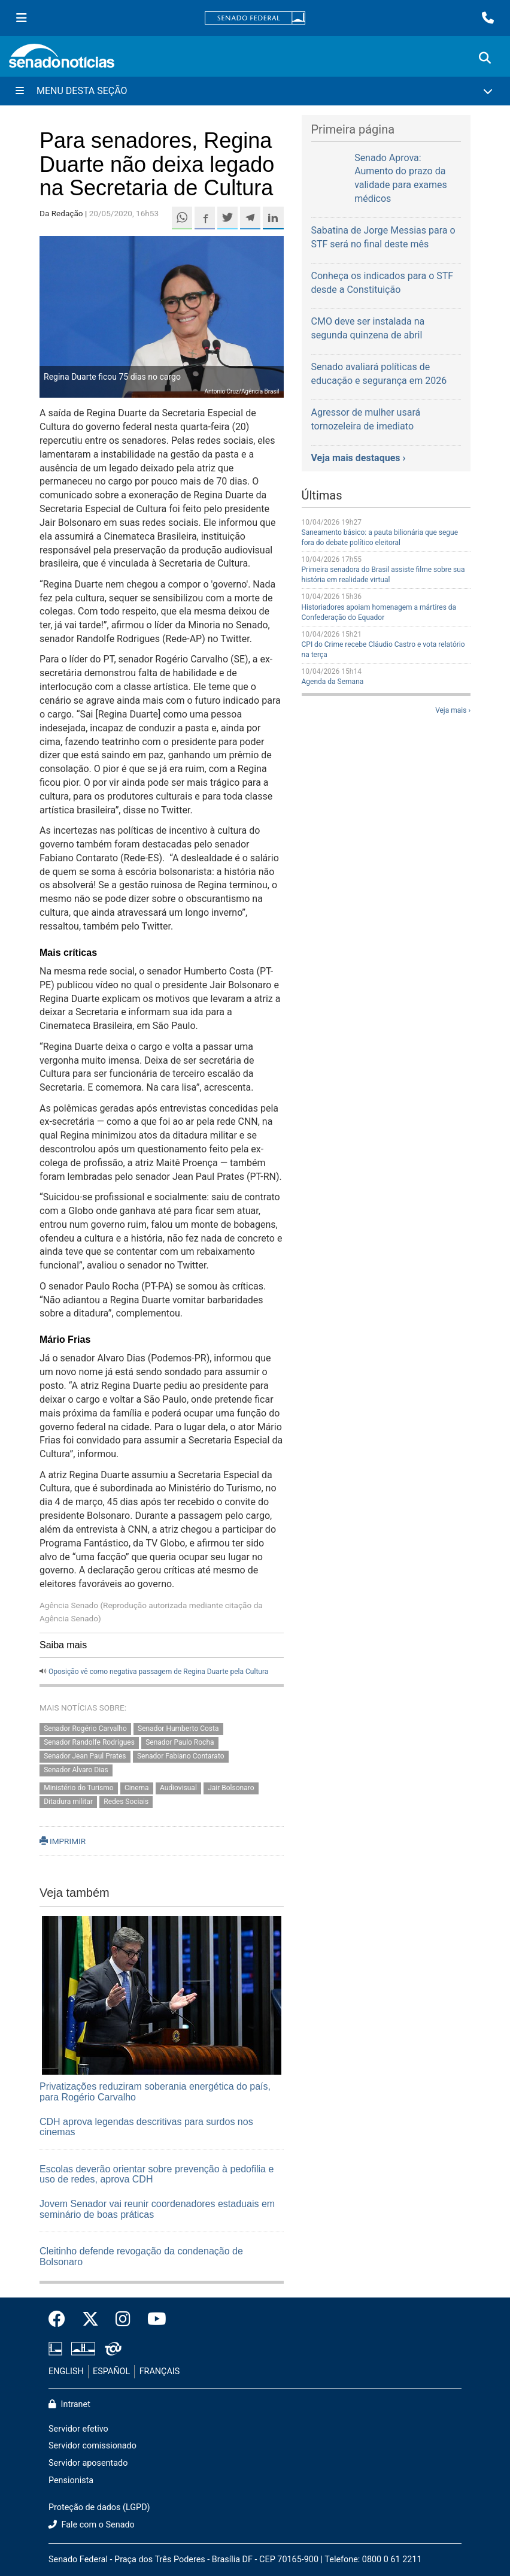  I want to click on Ministério do Turismo, so click(78, 1788).